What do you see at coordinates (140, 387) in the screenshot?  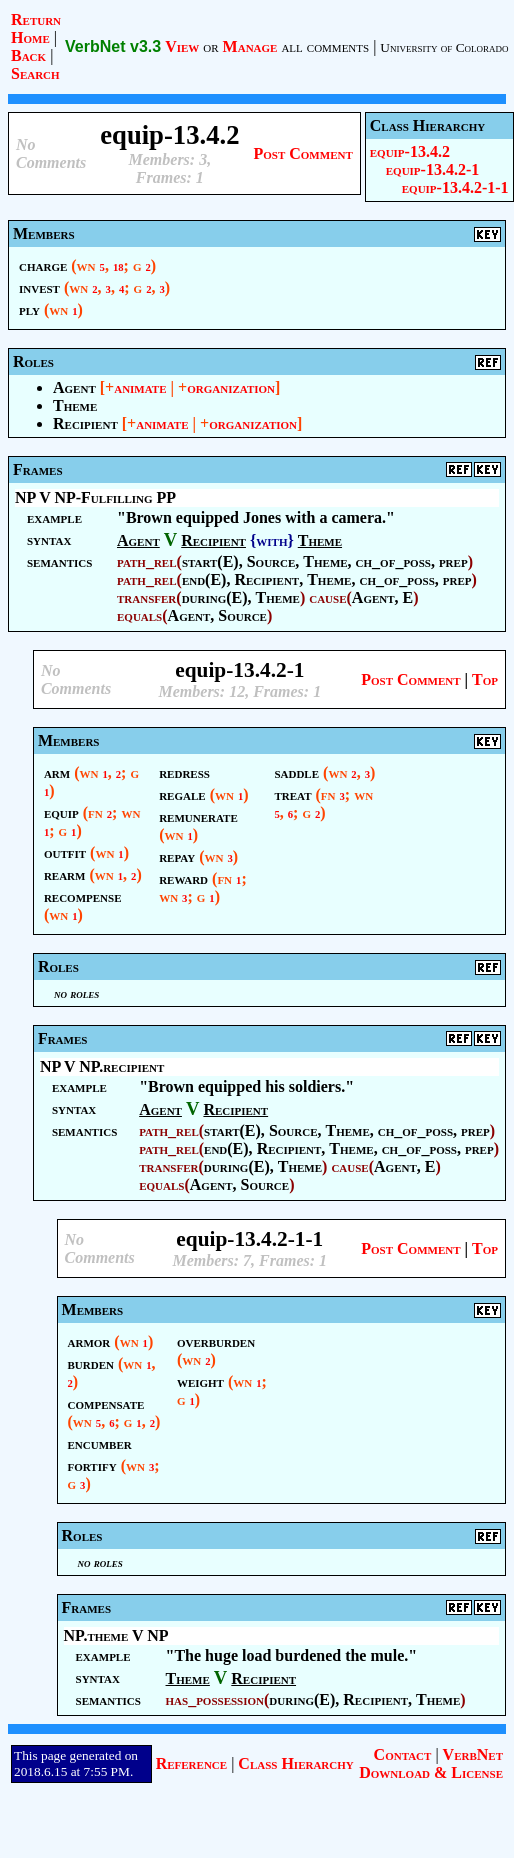 I see `animate` at bounding box center [140, 387].